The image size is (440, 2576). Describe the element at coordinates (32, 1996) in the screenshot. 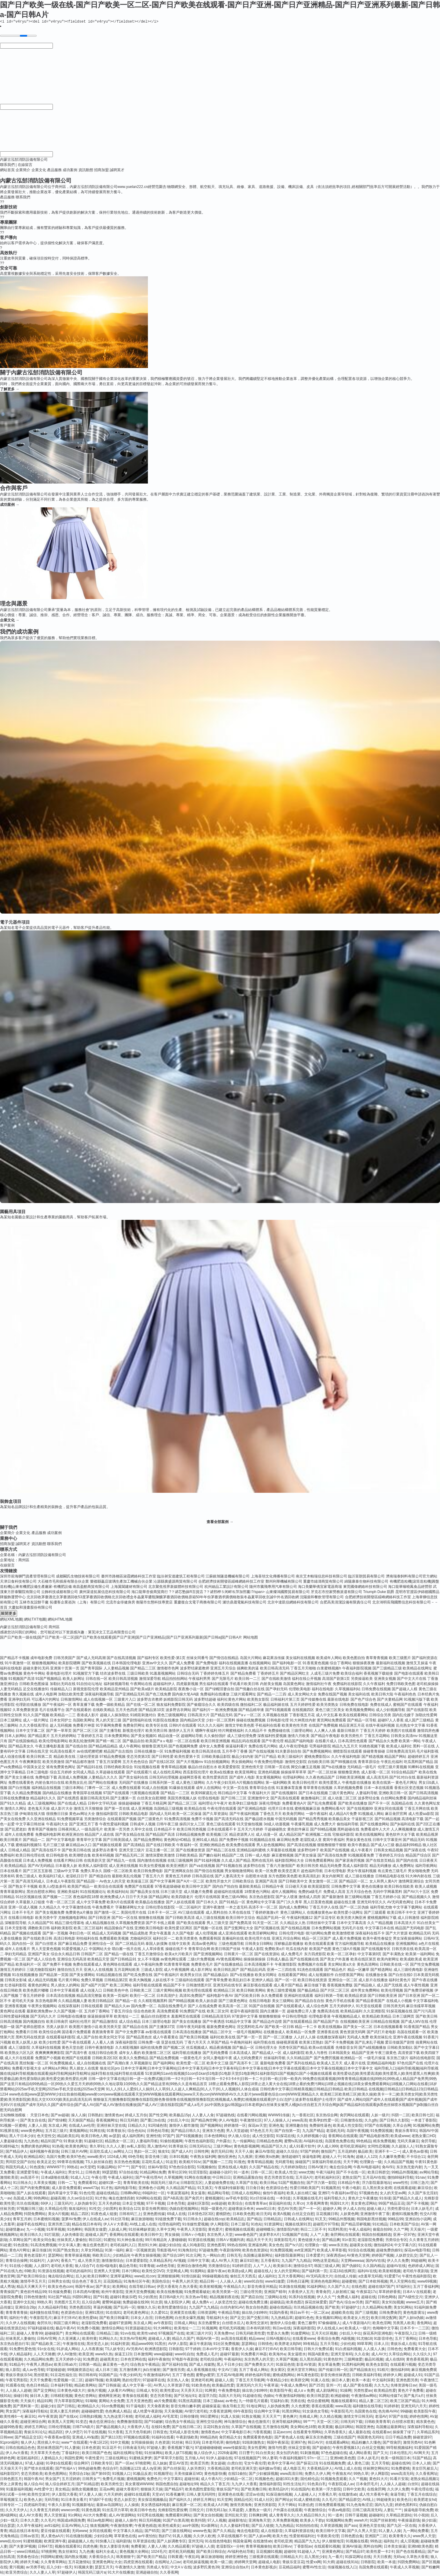

I see `丁香五月婷婷香` at that location.